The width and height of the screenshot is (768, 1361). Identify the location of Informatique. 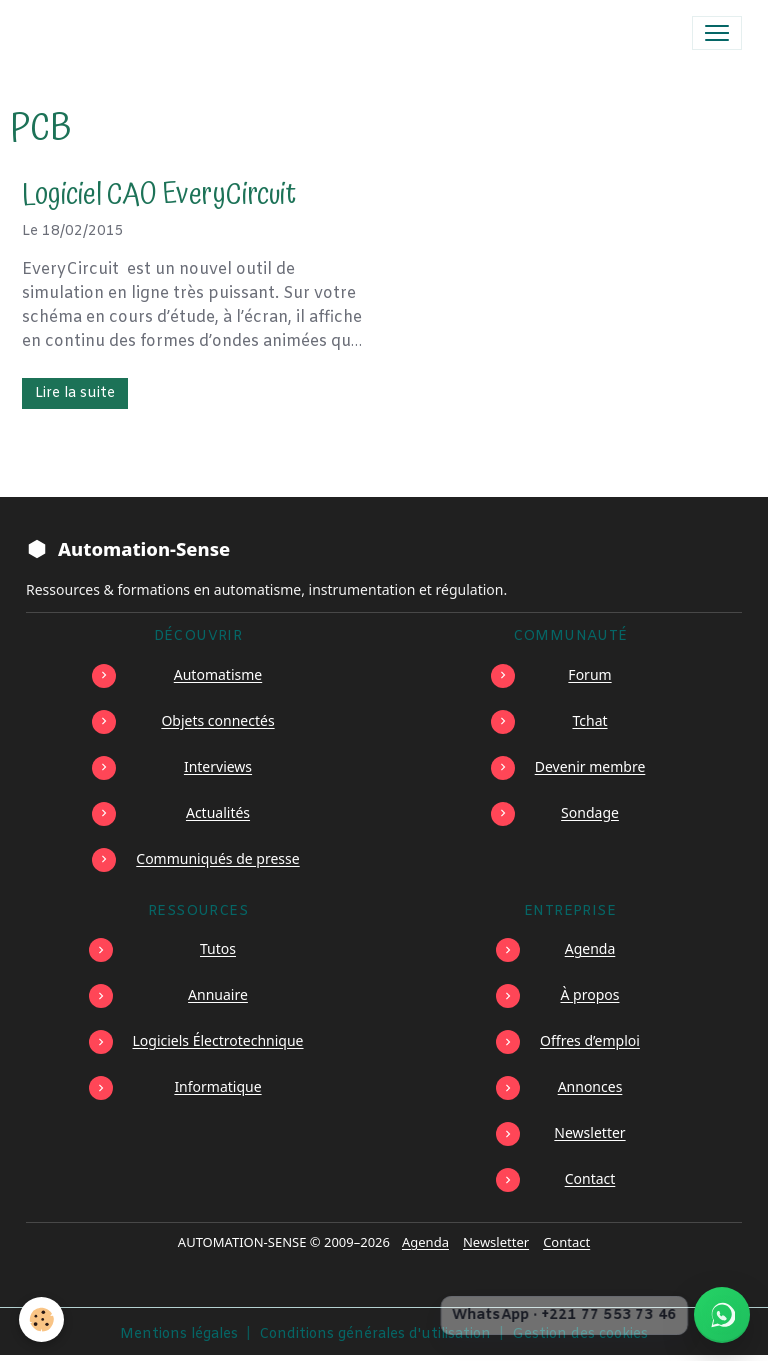
(217, 1086).